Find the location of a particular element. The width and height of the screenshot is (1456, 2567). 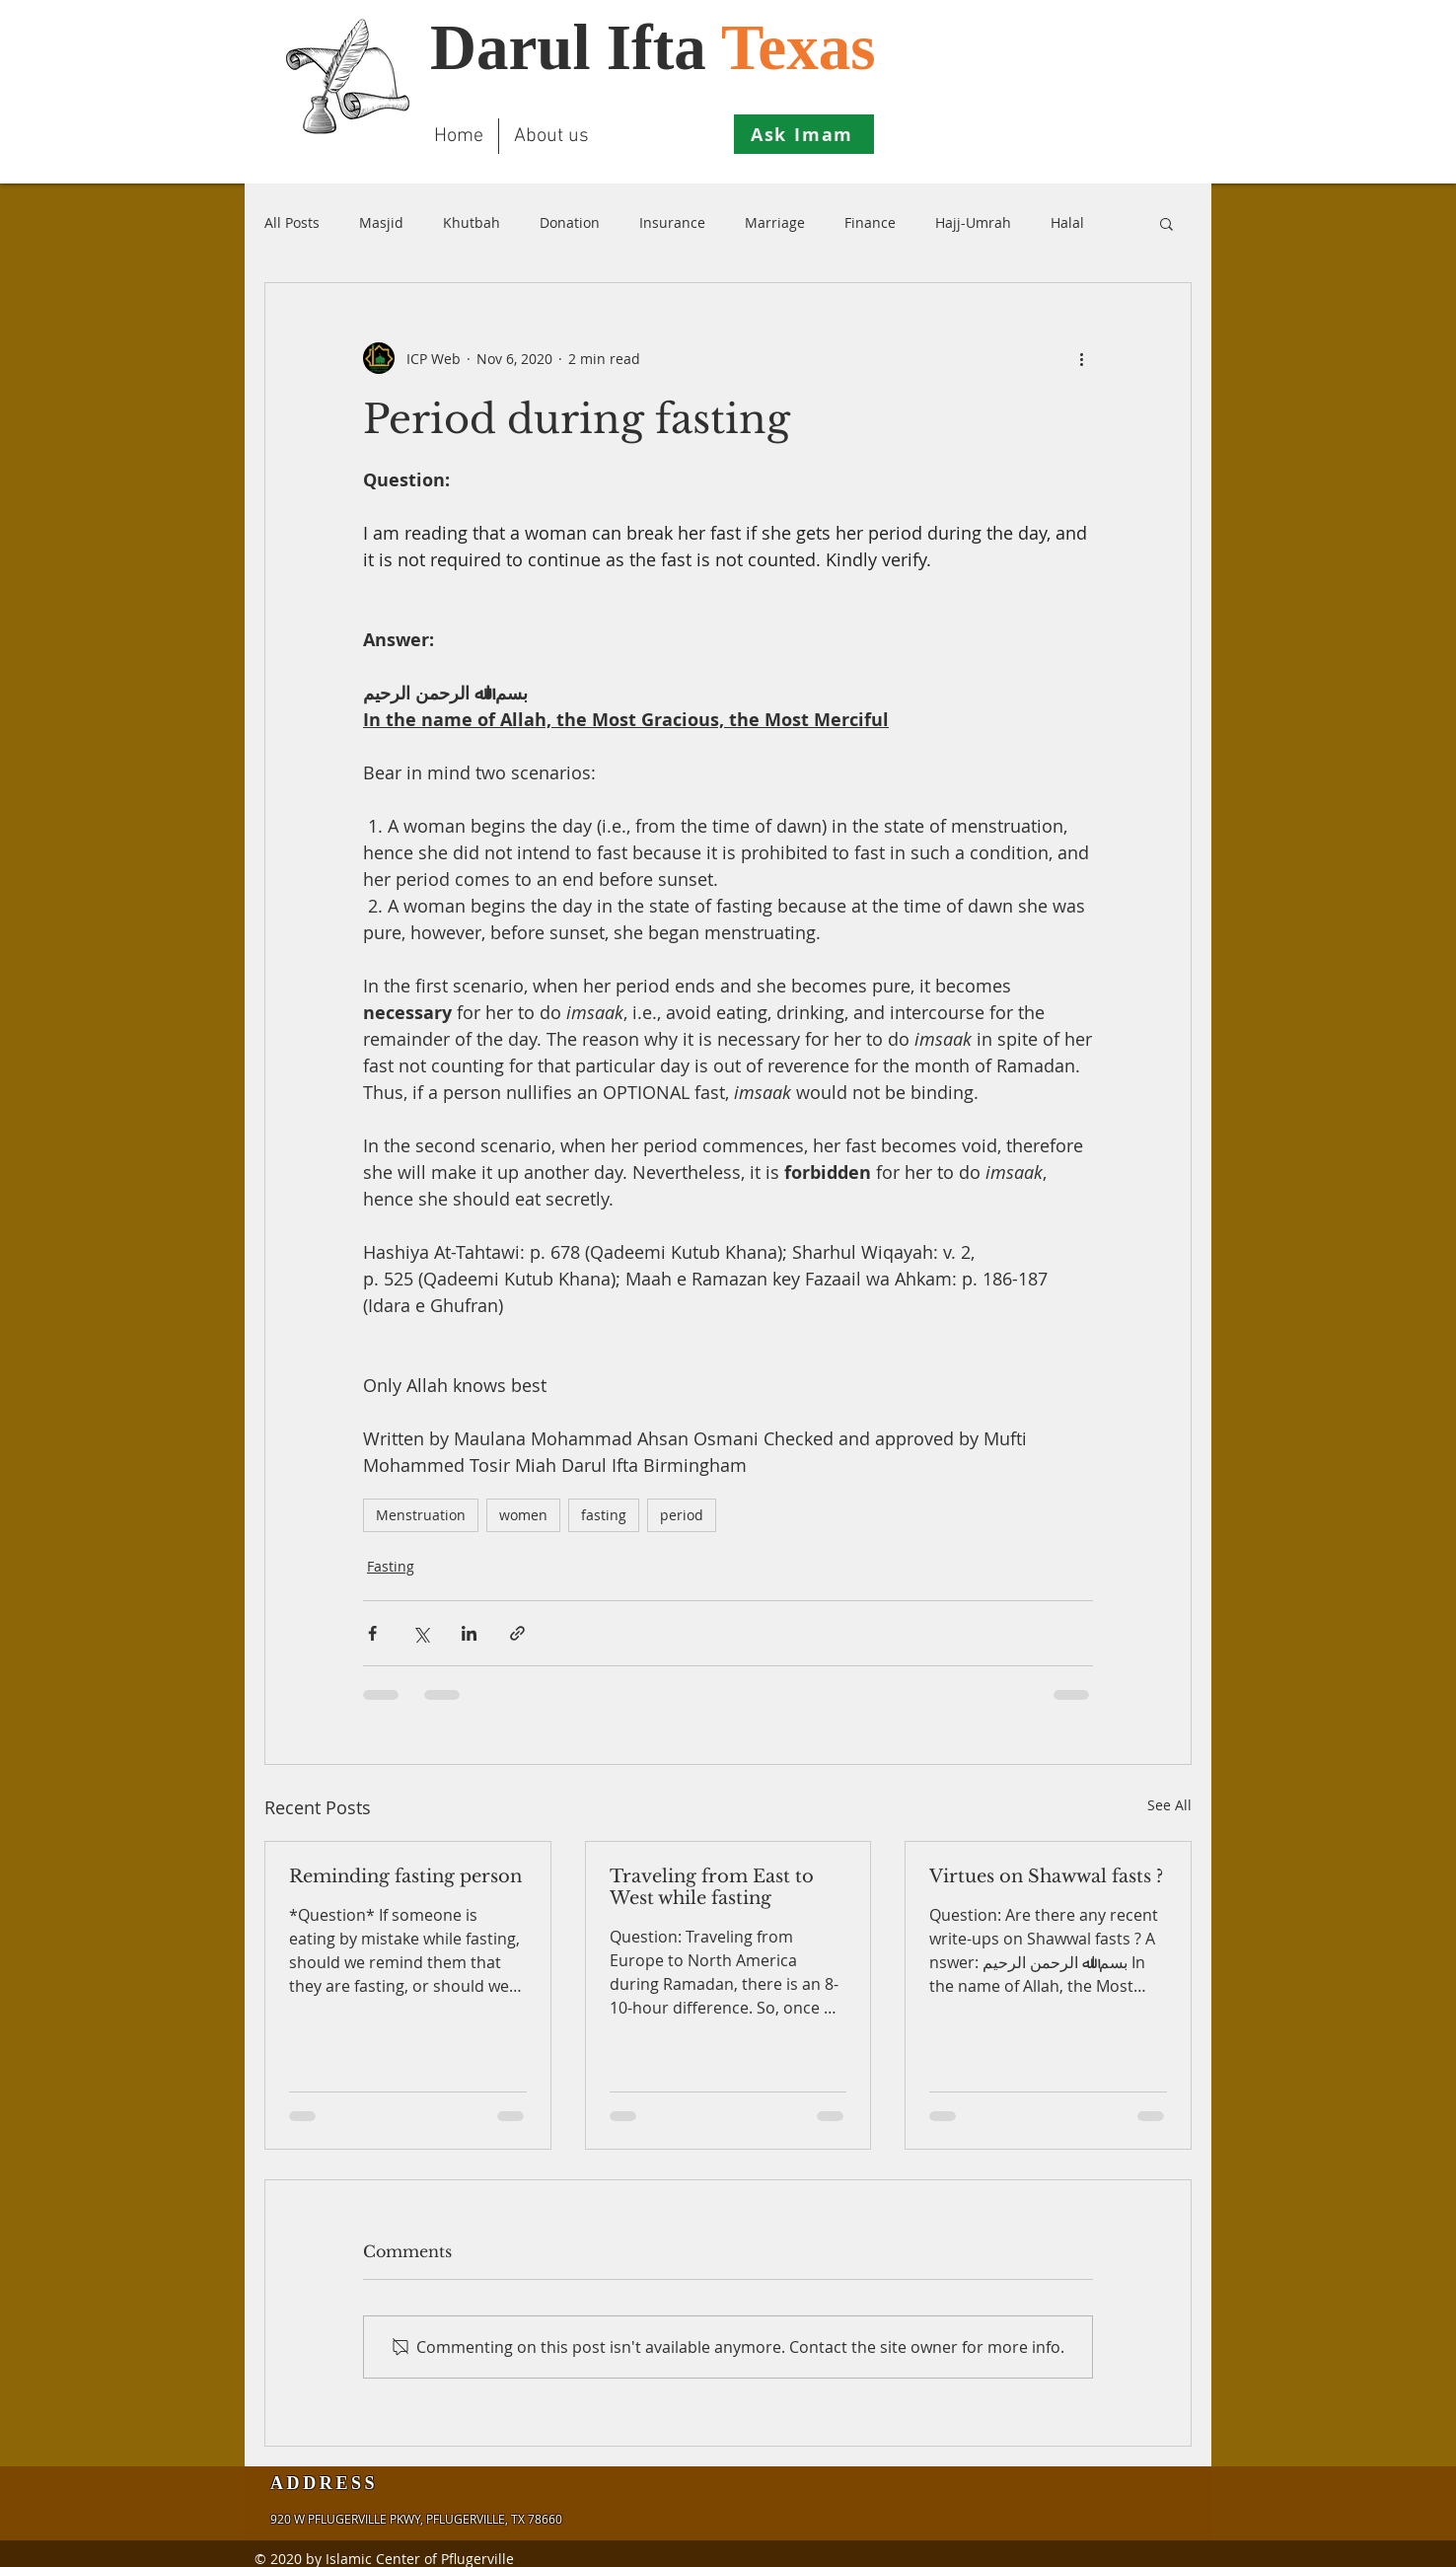

[Share via Facebook] is located at coordinates (372, 1633).